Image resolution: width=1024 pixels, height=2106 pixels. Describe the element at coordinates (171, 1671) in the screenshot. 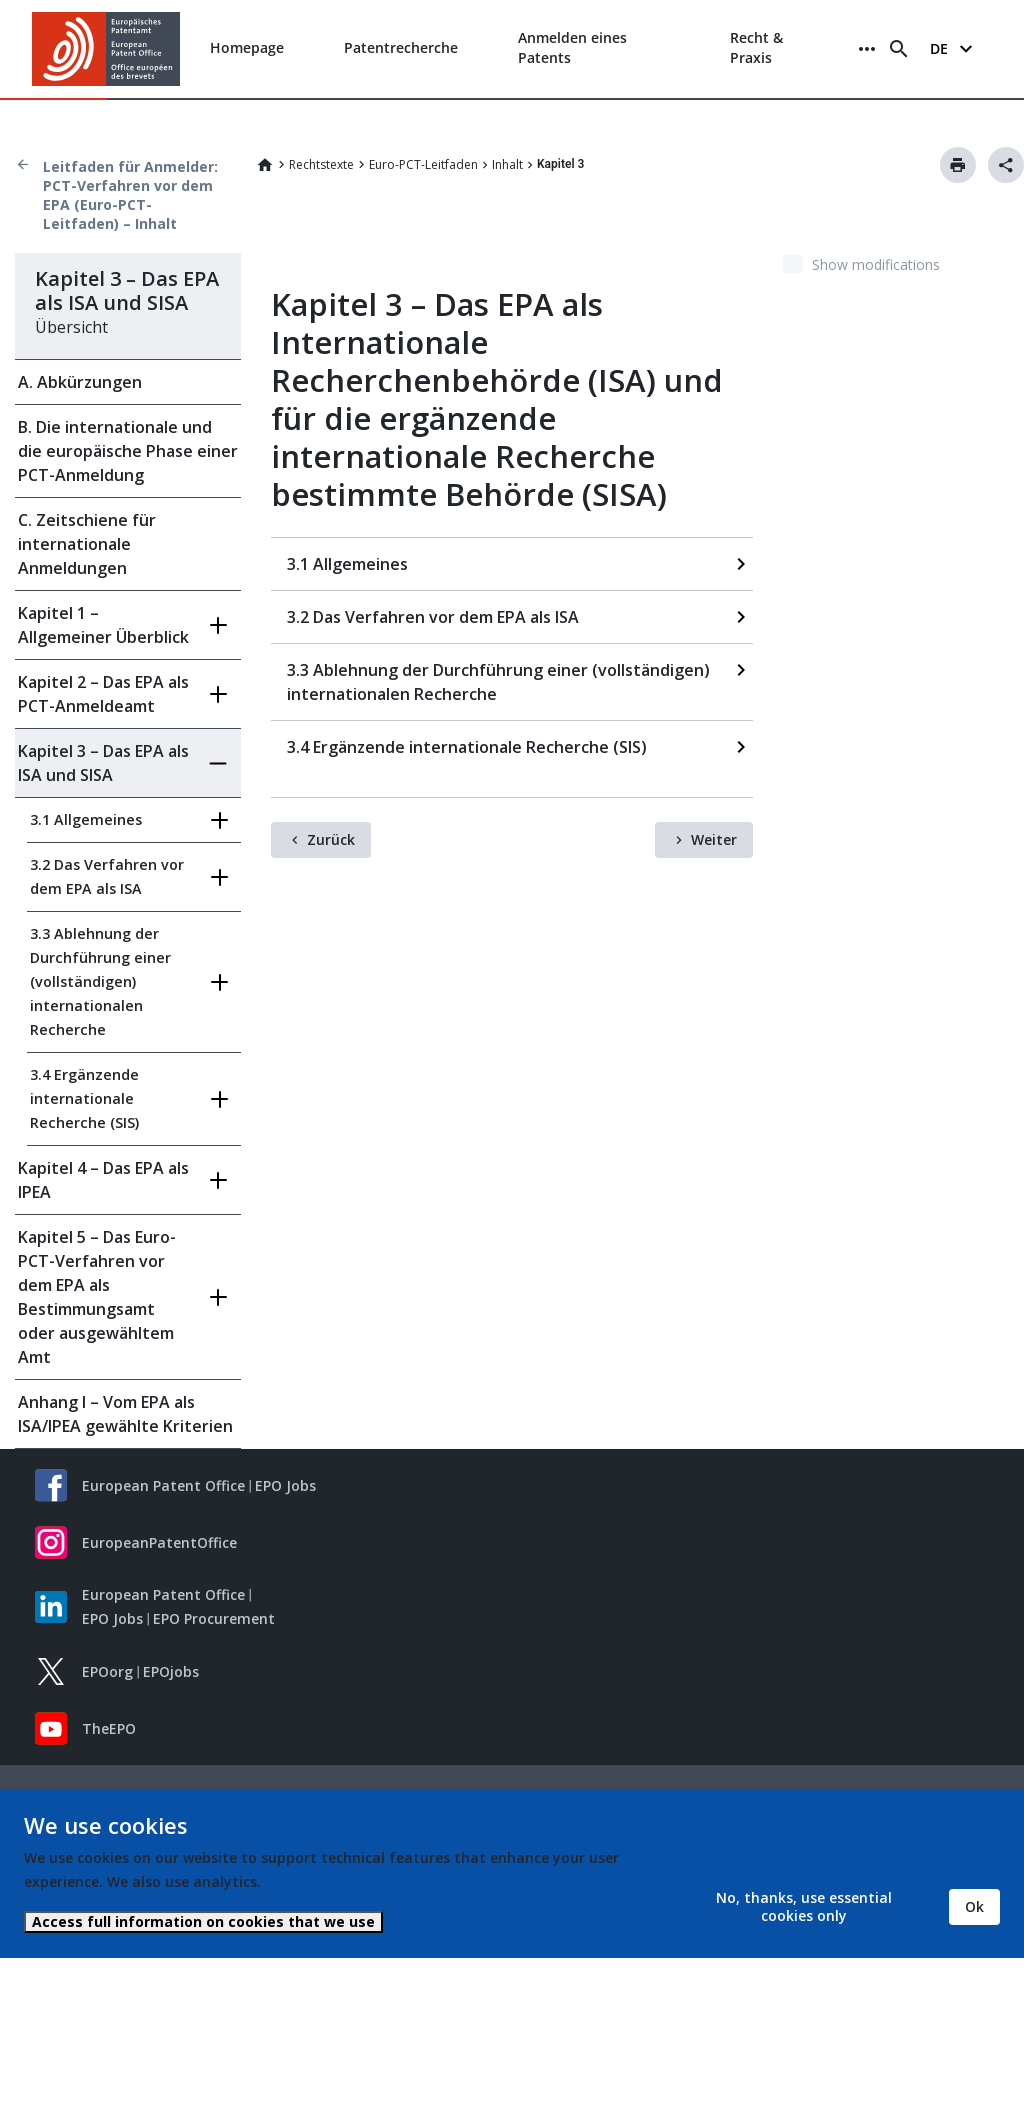

I see `EPOjobs` at that location.